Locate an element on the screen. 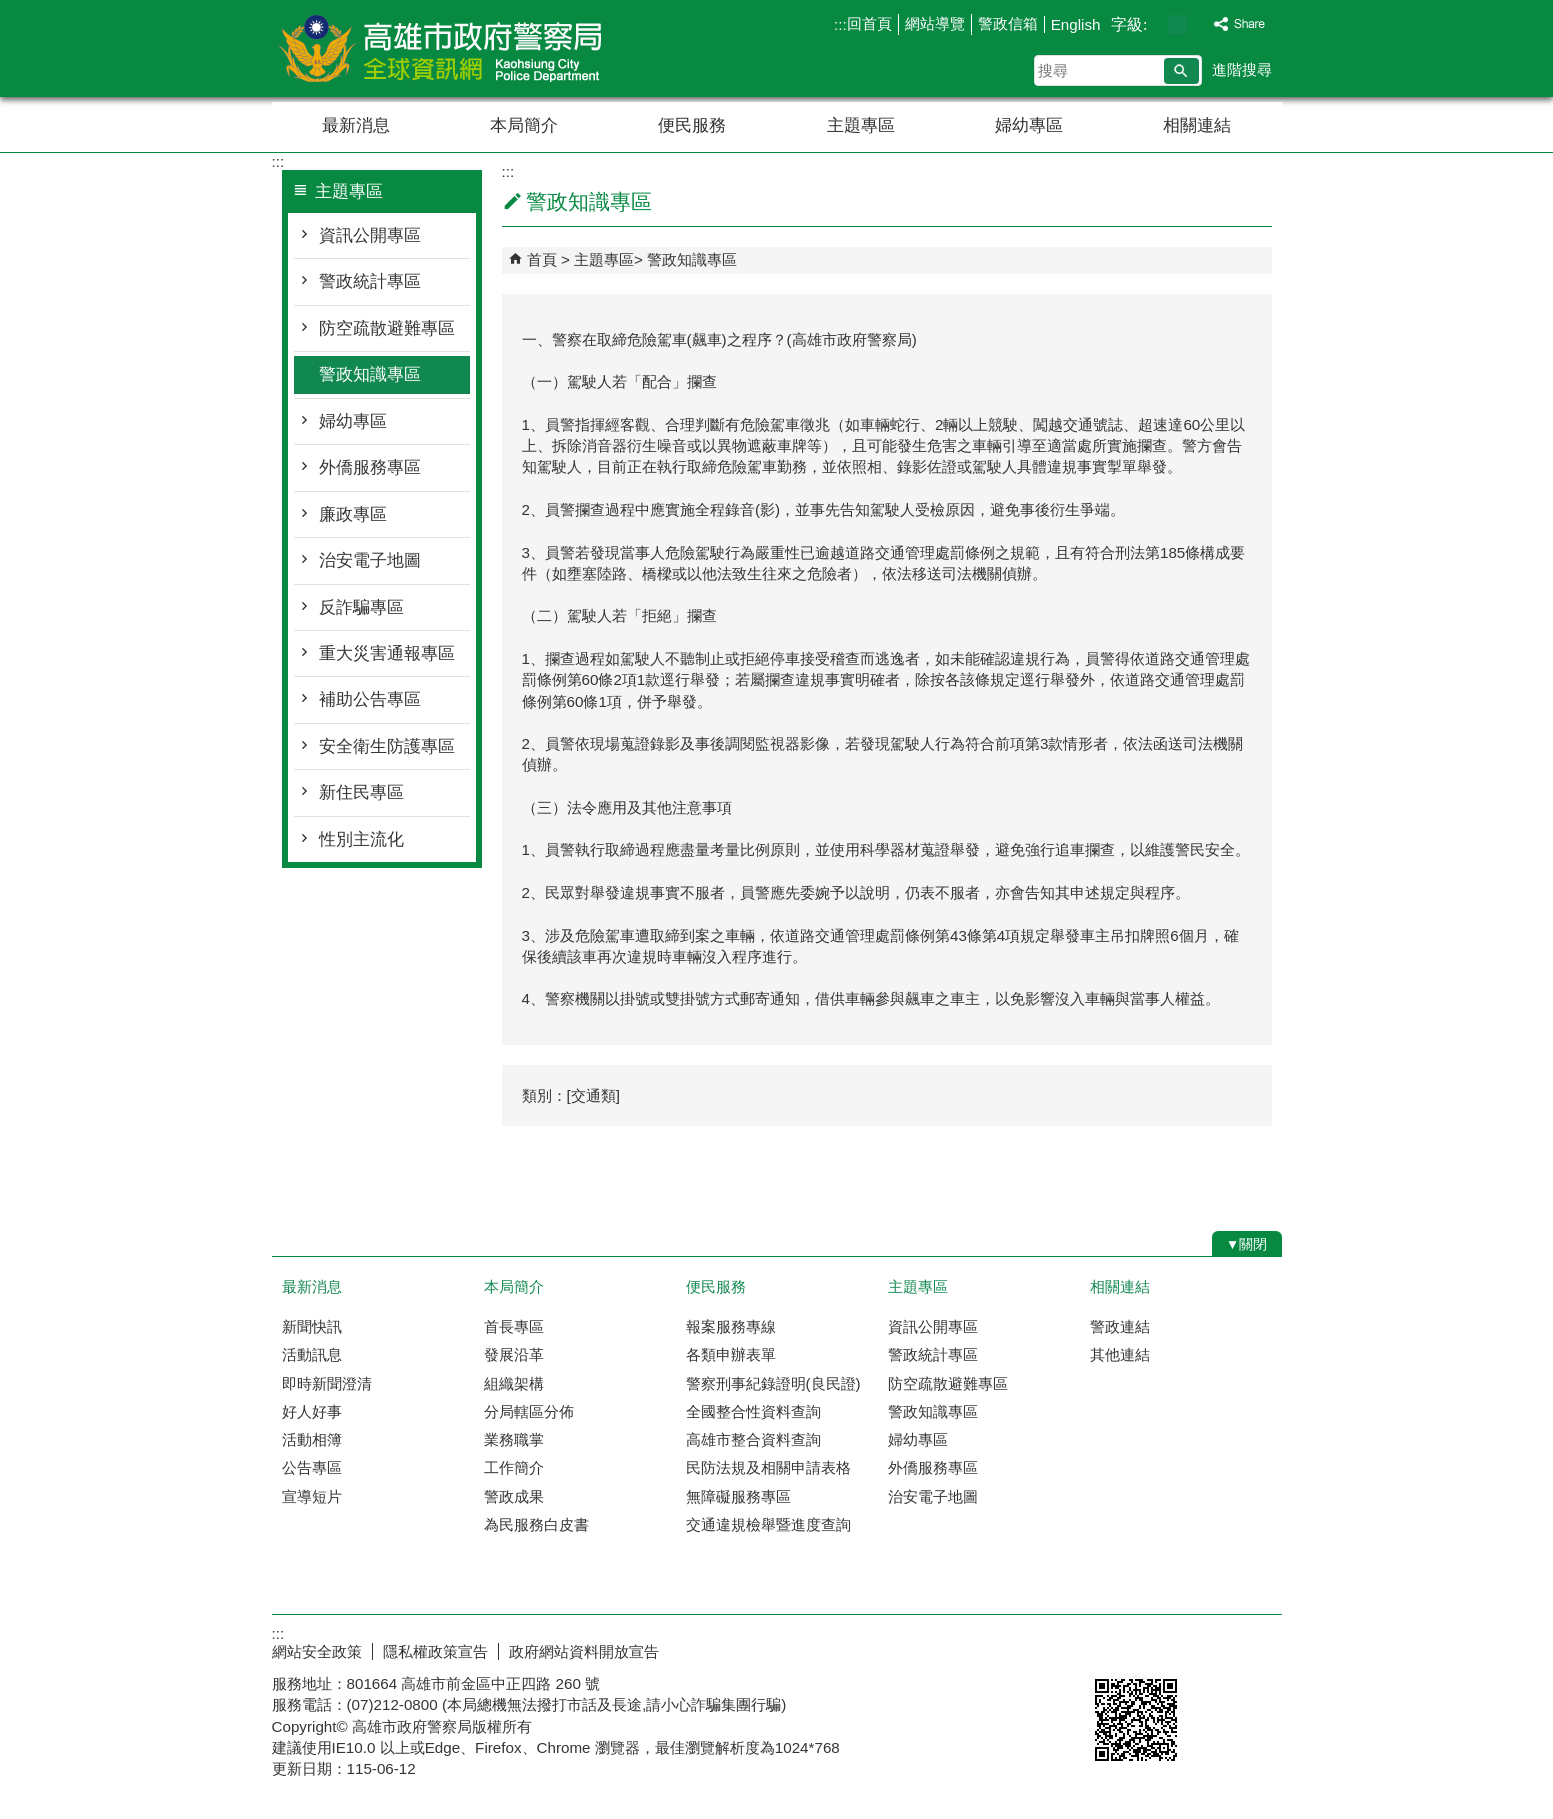 The height and width of the screenshot is (1819, 1553). 隱私權政策宣告 is located at coordinates (435, 1651).